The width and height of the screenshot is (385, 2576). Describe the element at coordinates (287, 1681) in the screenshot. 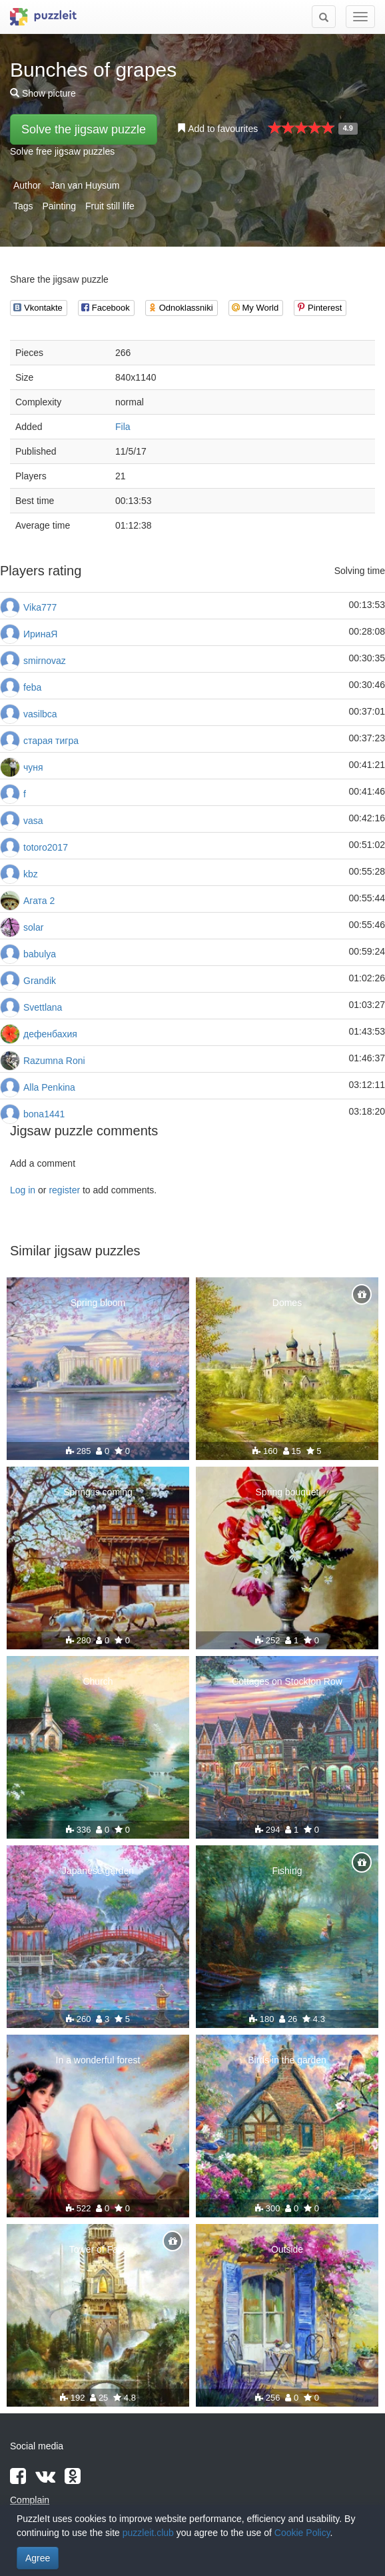

I see `Cottages on Stockton Row` at that location.